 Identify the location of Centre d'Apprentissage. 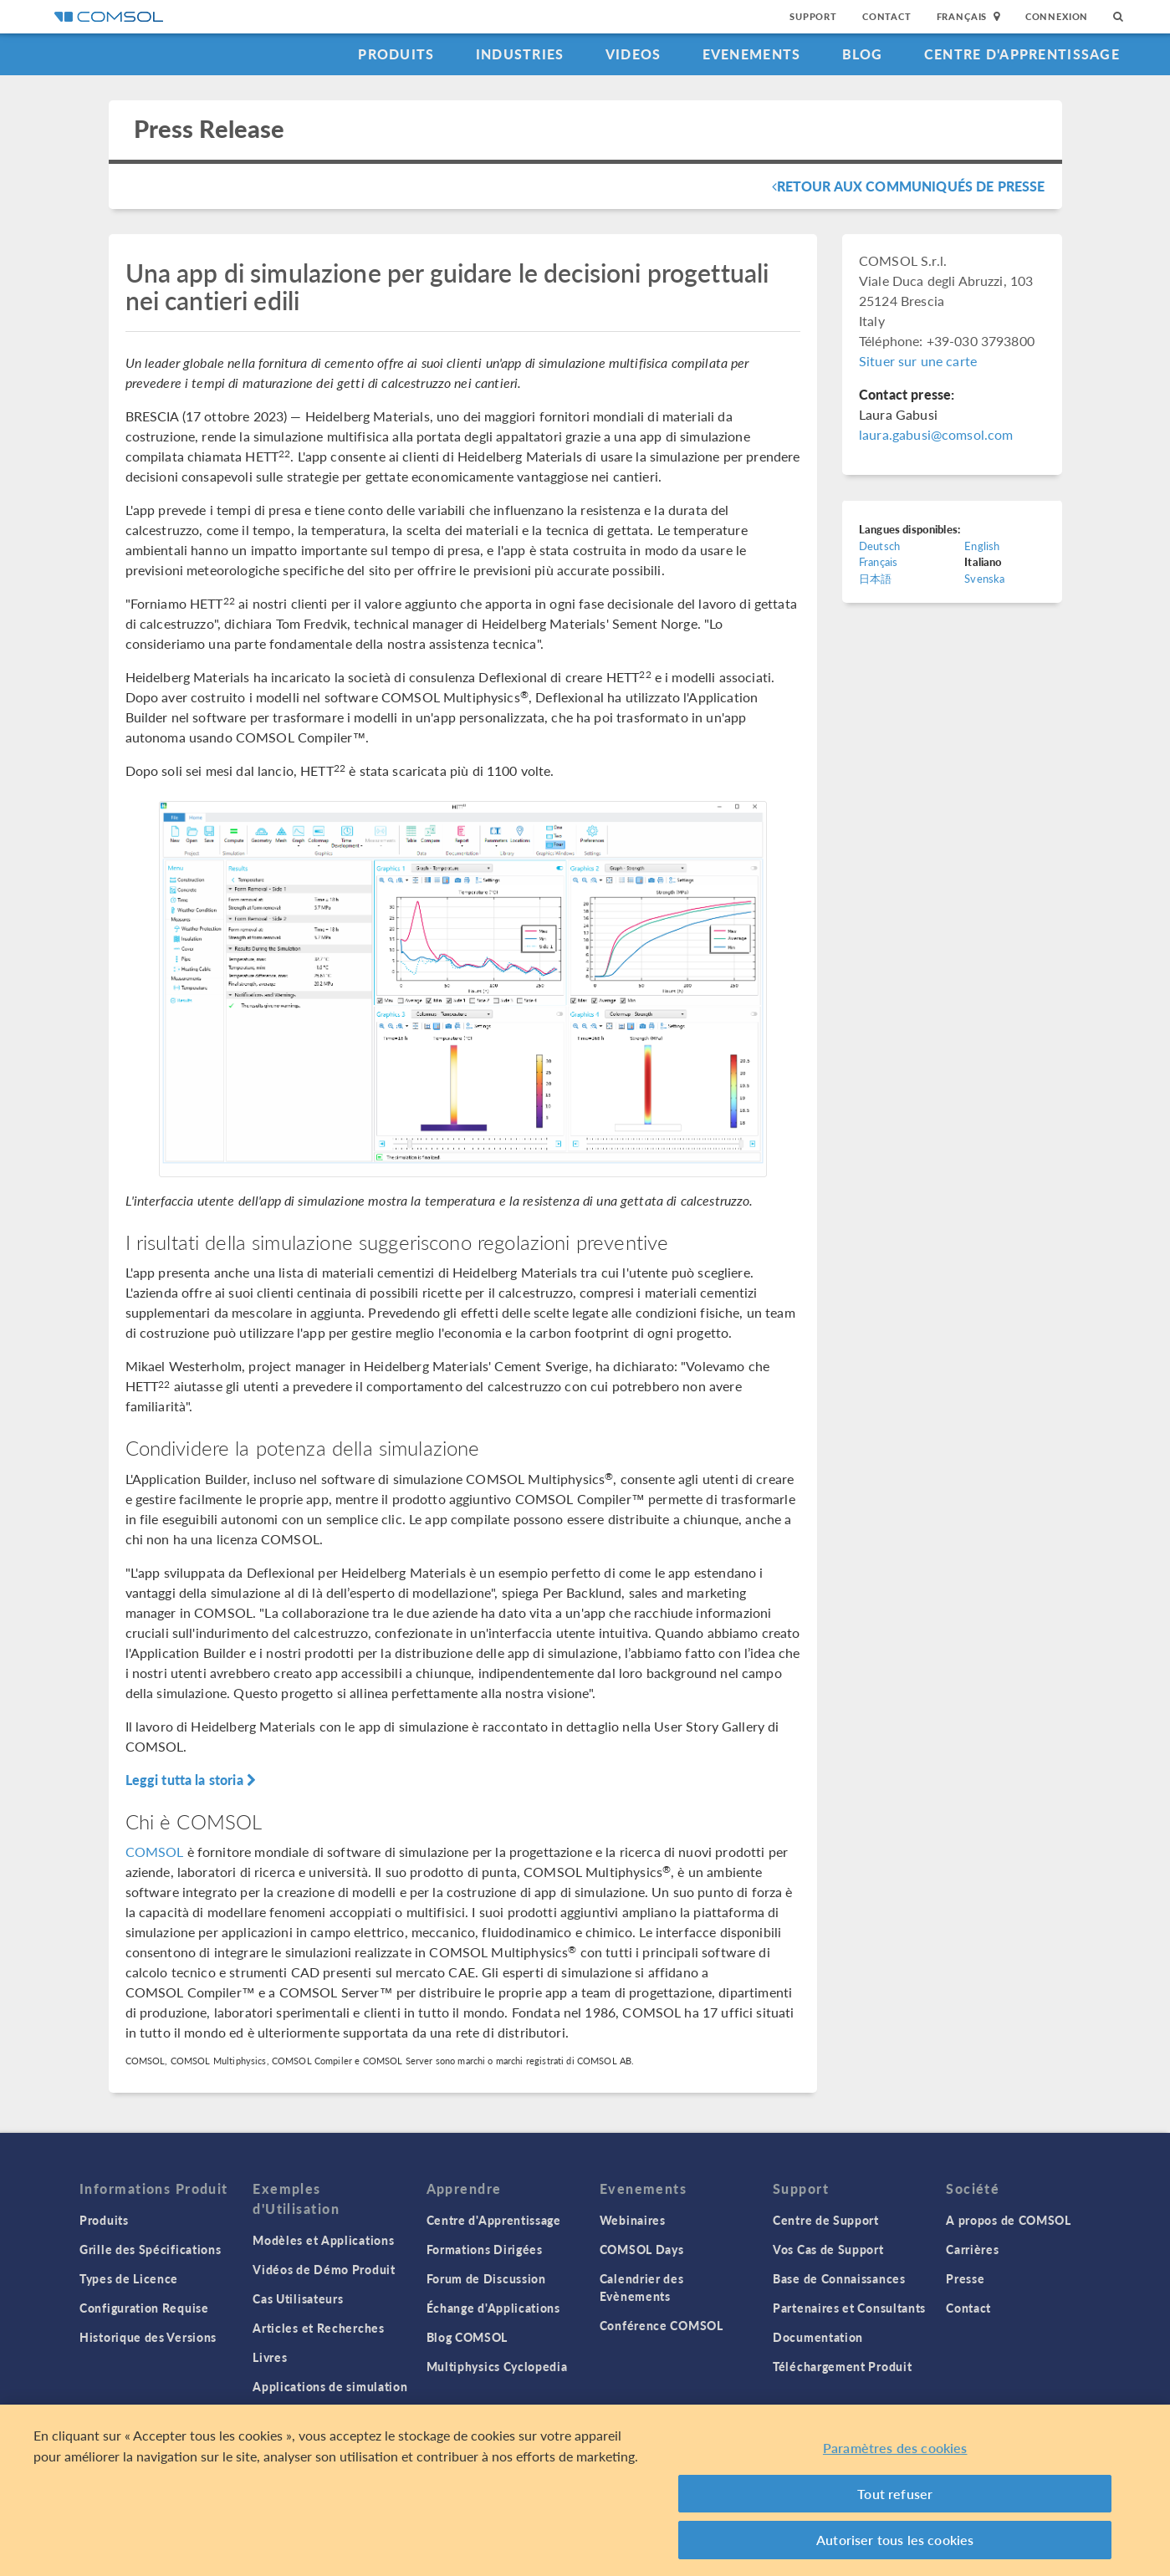
(1022, 54).